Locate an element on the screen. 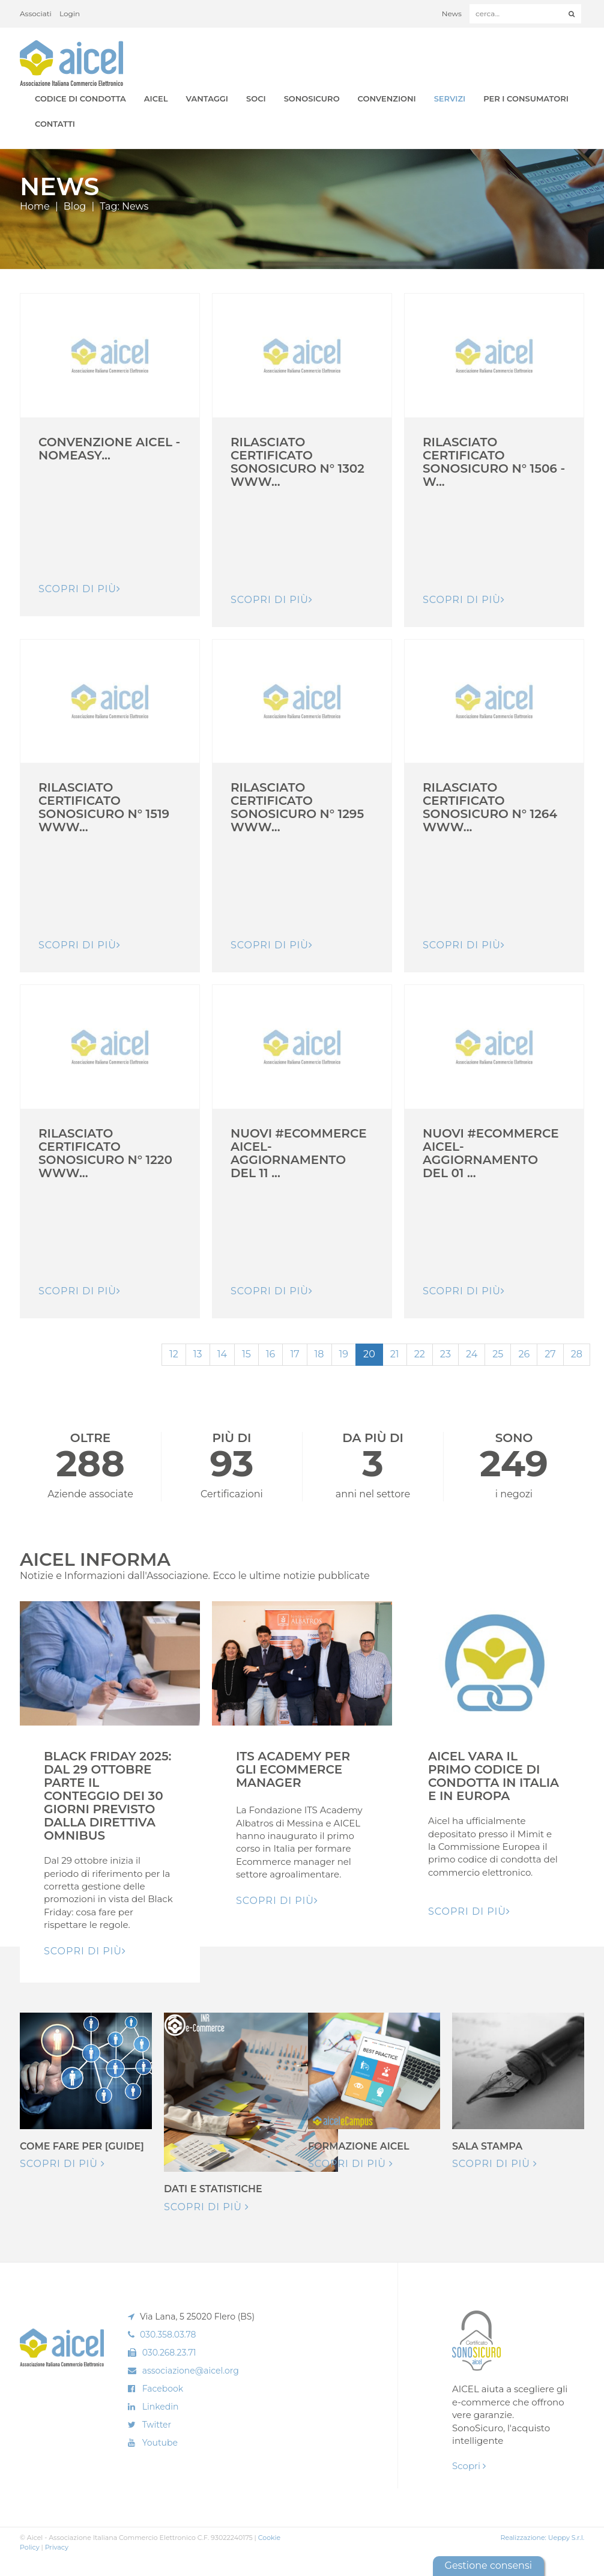 This screenshot has width=604, height=2576. 14 is located at coordinates (222, 1354).